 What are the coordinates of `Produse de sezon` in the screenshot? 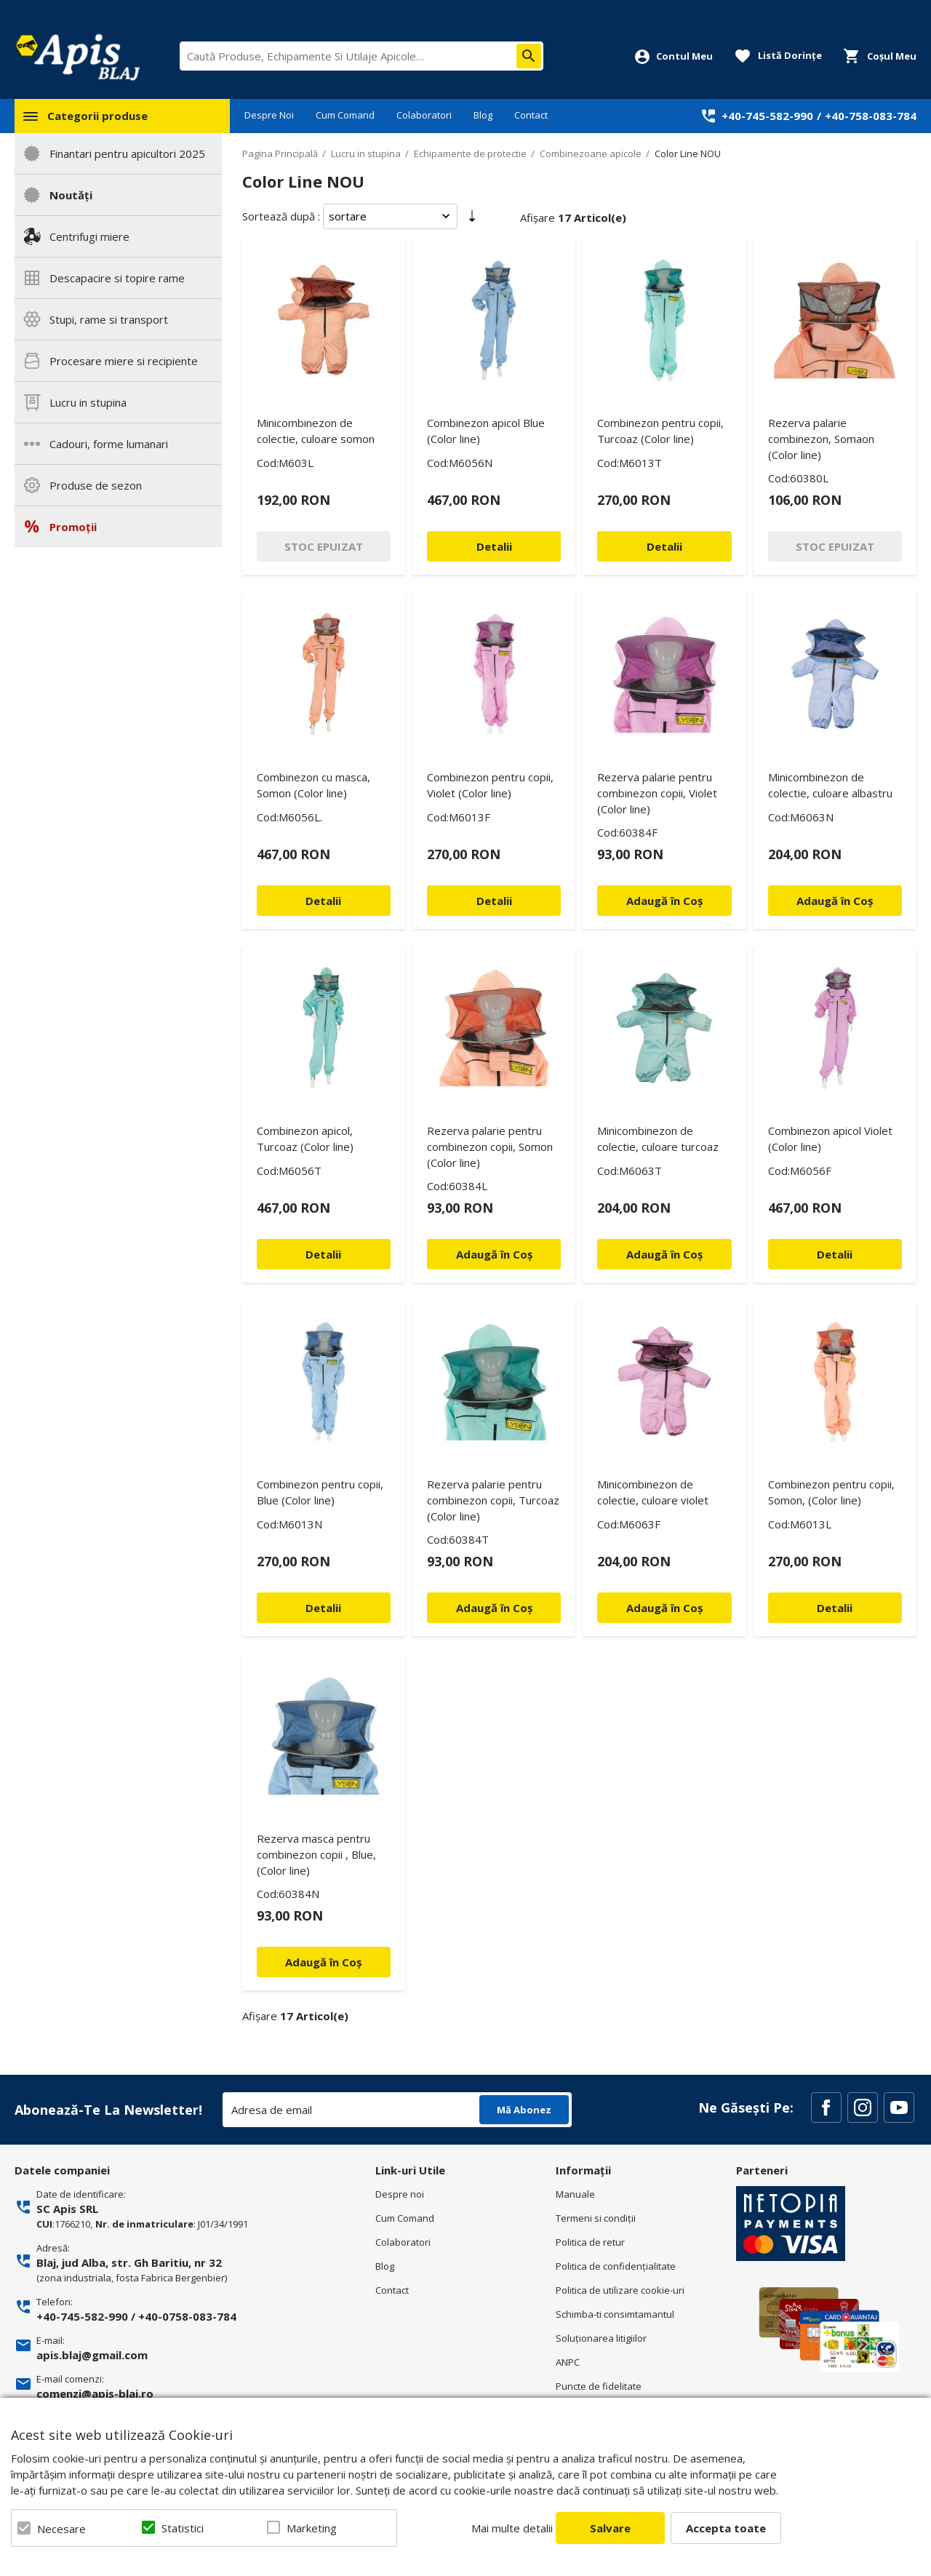 It's located at (95, 485).